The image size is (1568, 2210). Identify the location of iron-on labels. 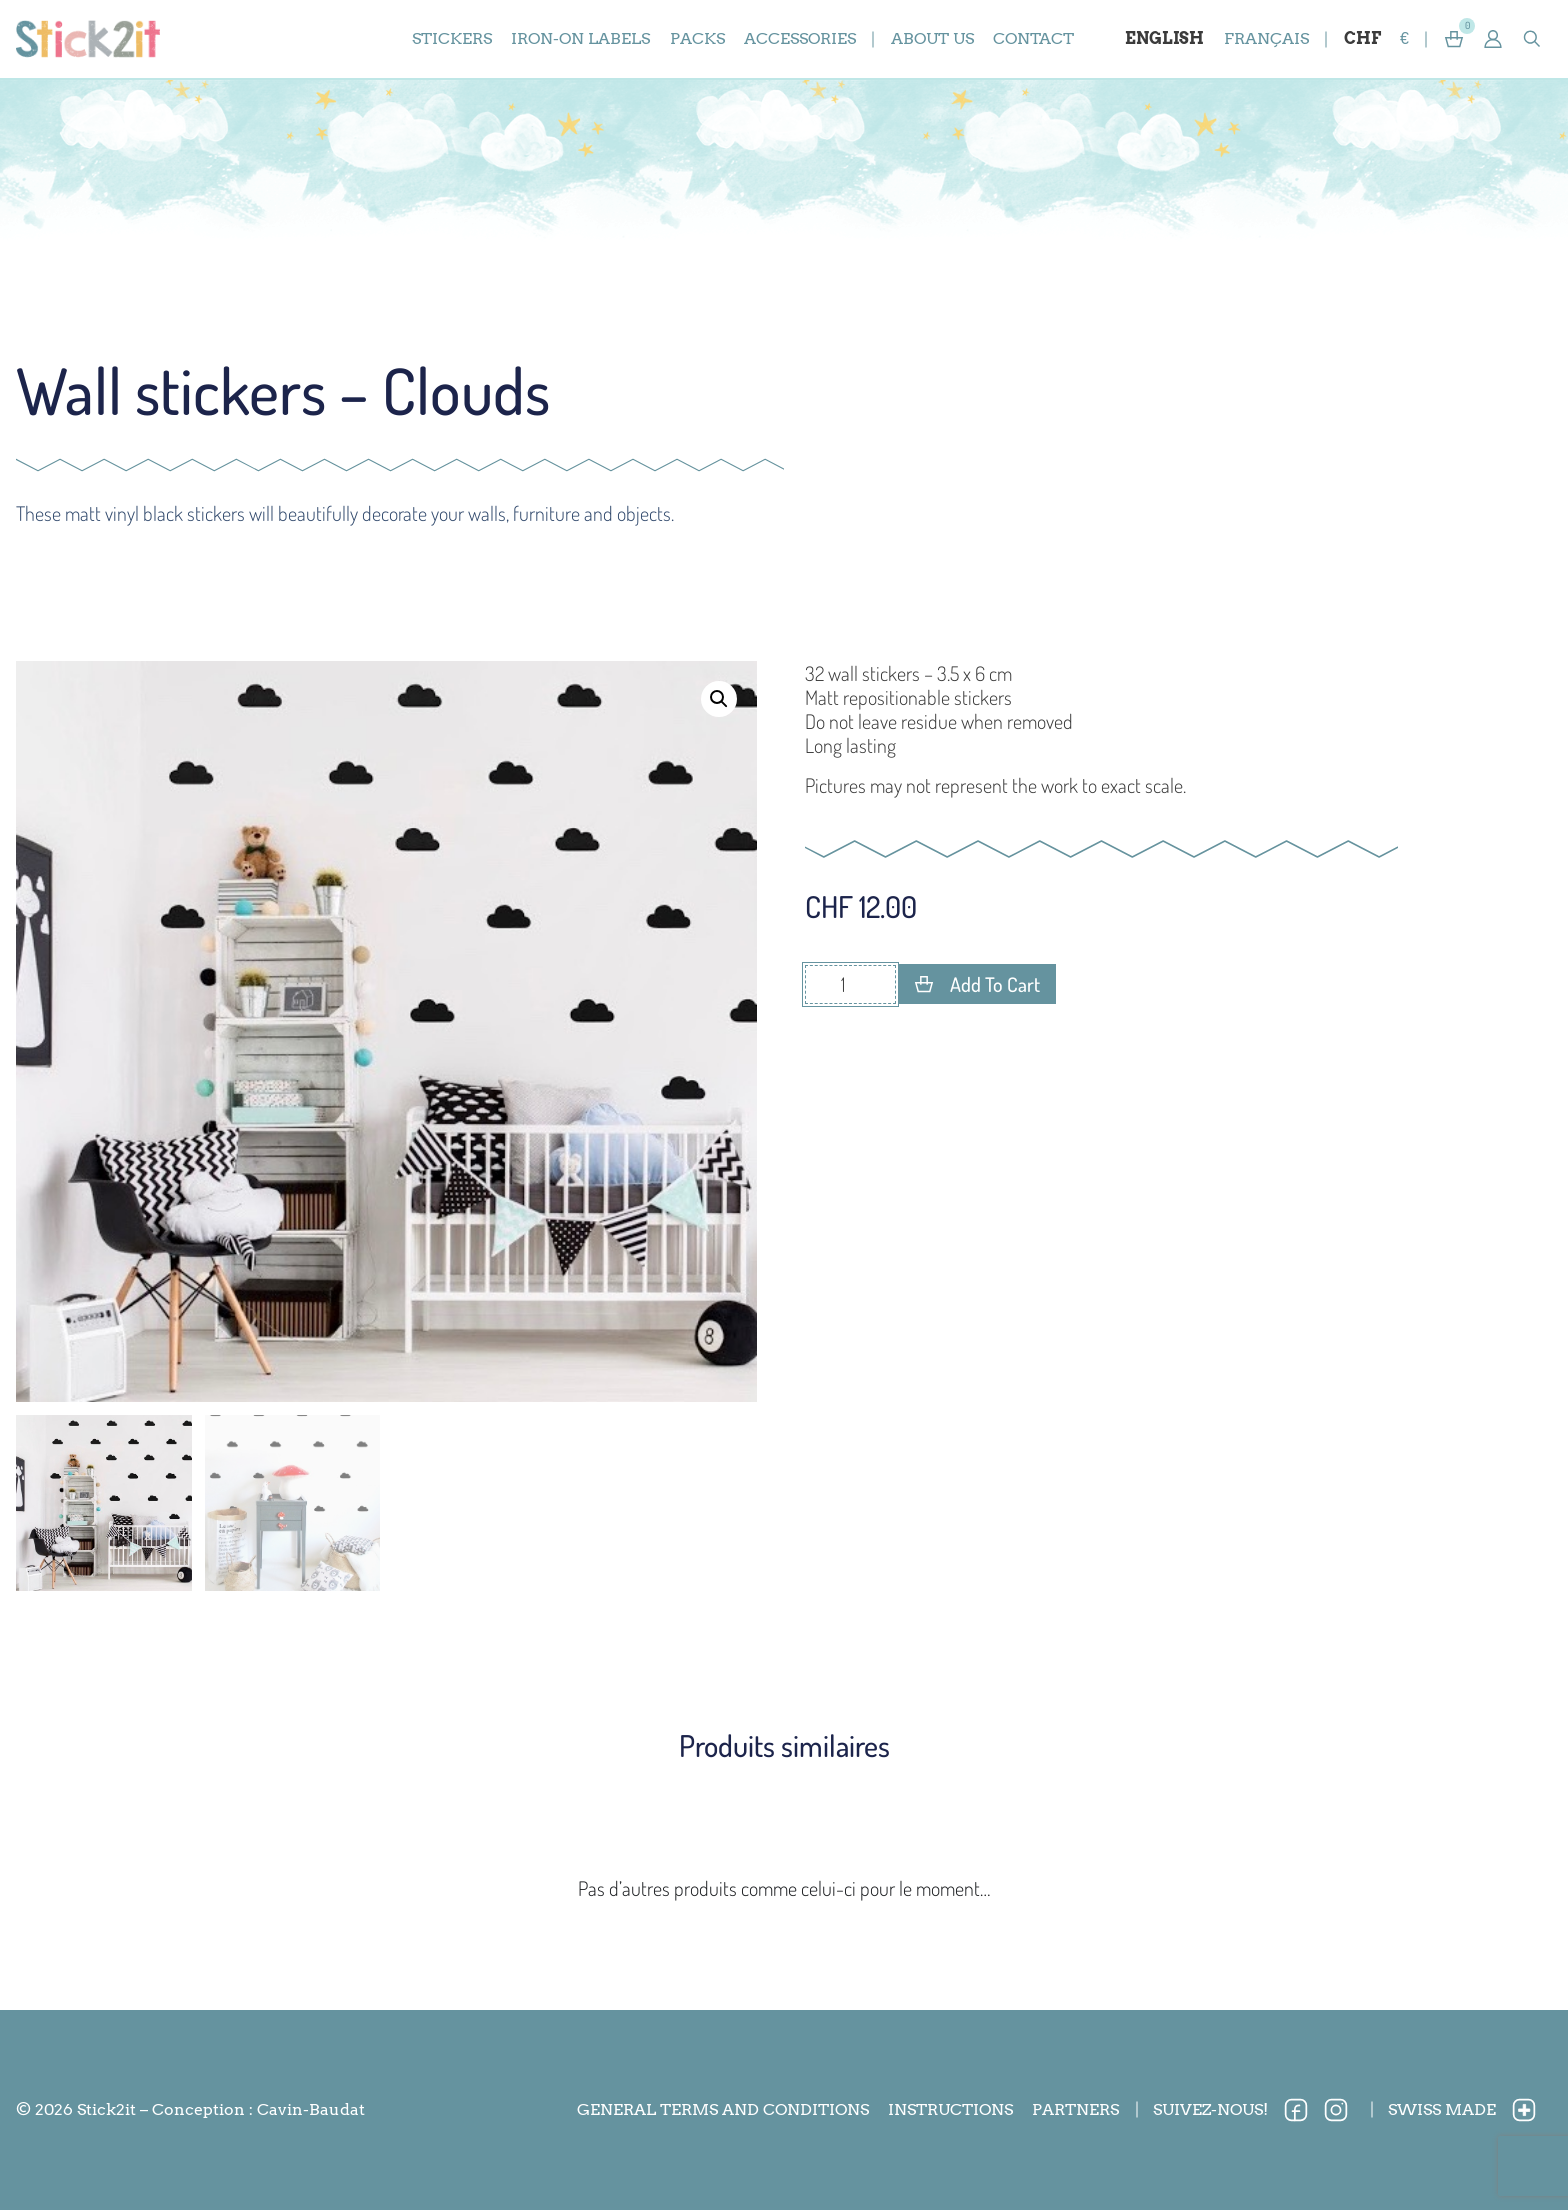
(580, 38).